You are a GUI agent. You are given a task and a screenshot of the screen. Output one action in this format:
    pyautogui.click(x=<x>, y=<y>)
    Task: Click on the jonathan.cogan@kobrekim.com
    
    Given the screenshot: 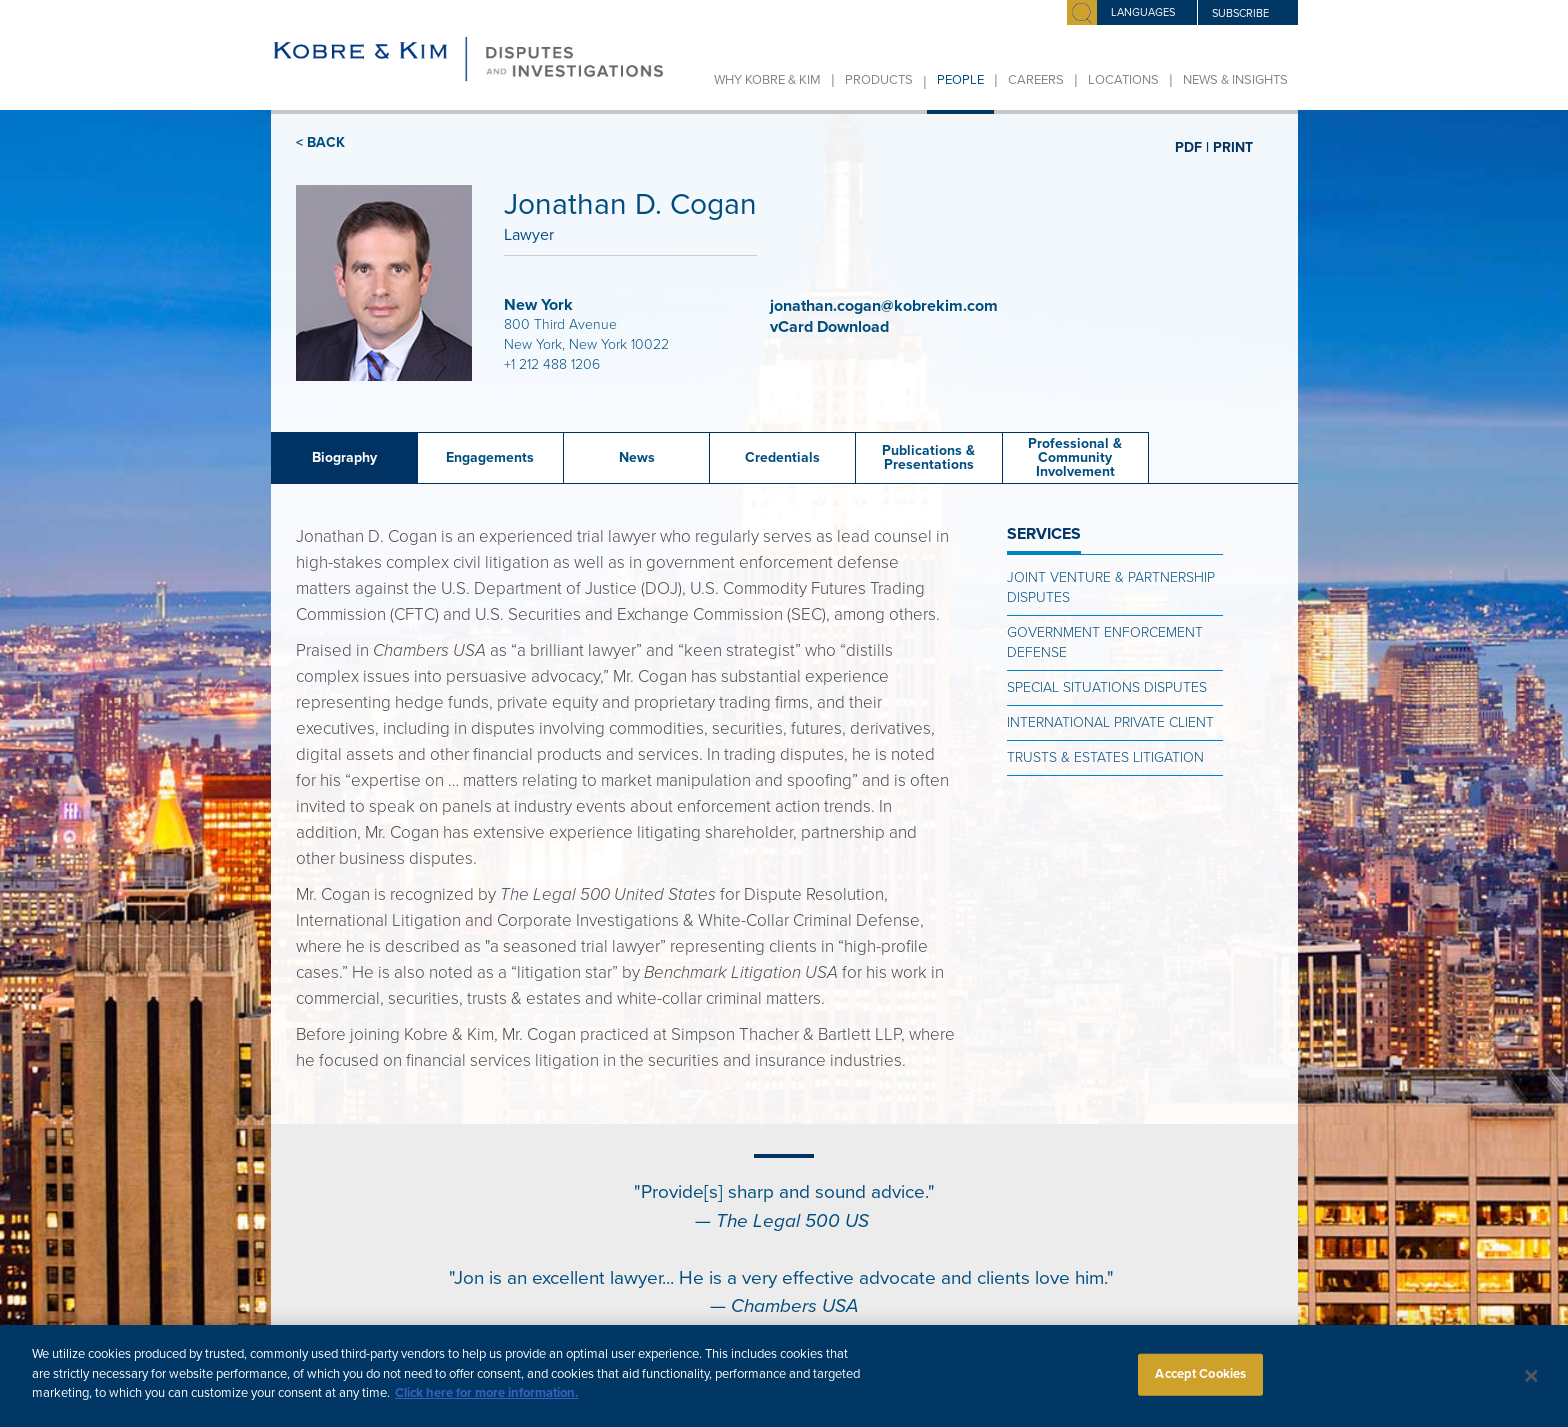 What is the action you would take?
    pyautogui.click(x=884, y=306)
    